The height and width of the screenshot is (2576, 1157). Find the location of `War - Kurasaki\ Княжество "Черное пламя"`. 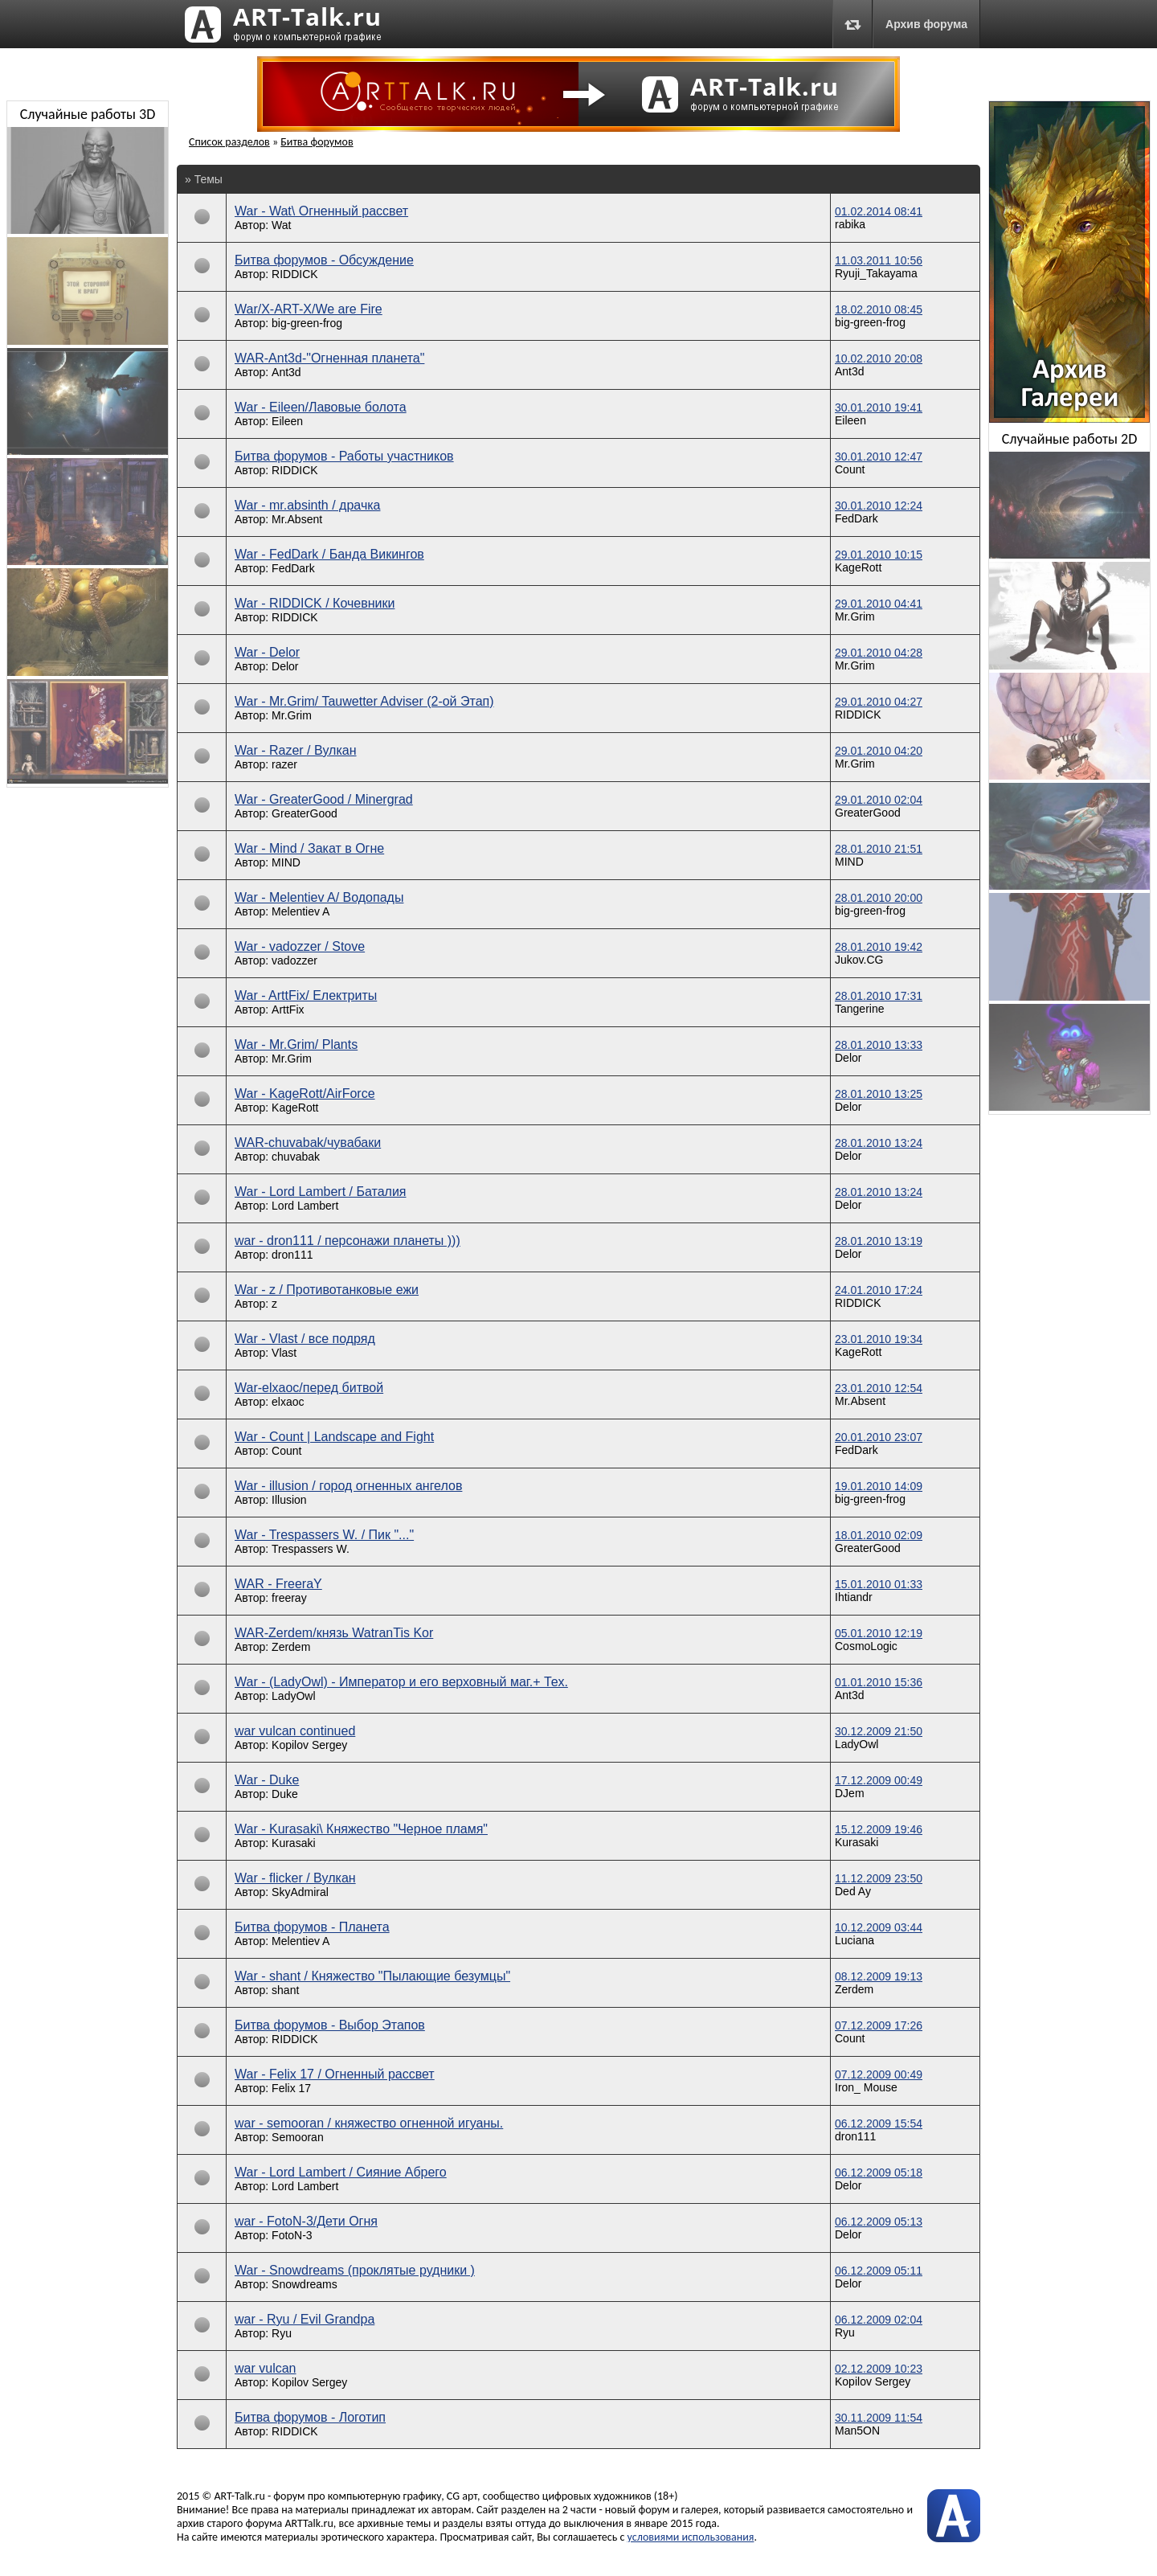

War - Kurasaki\ Княжество "Черное пламя" is located at coordinates (361, 1829).